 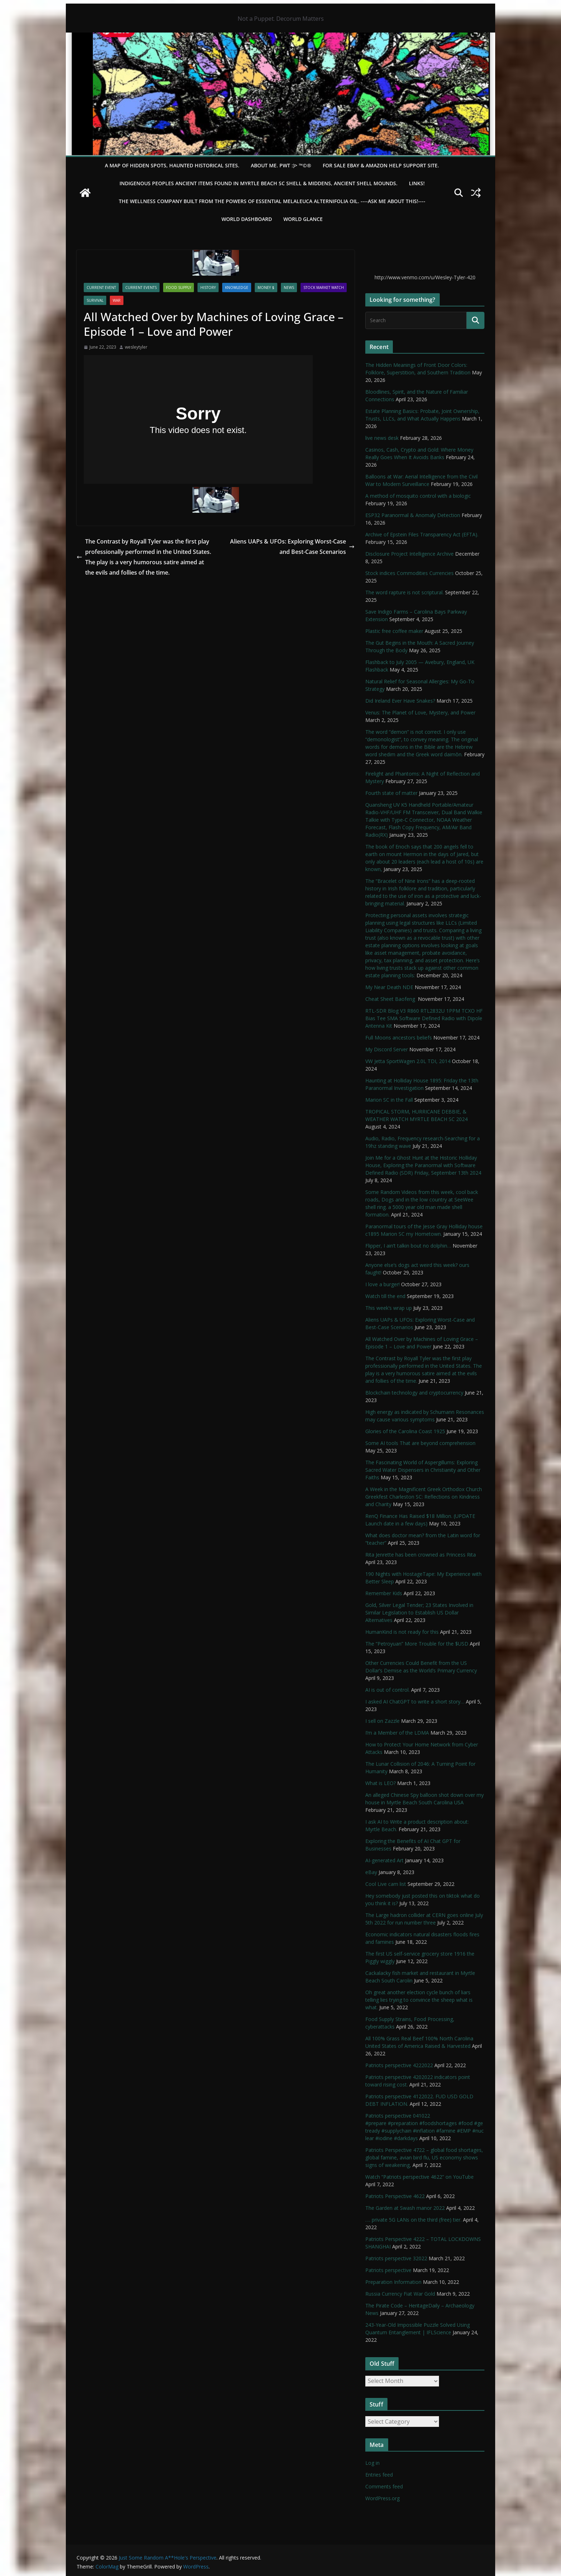 I want to click on For Sale eBay & Amazon Help Support Site., so click(x=381, y=165).